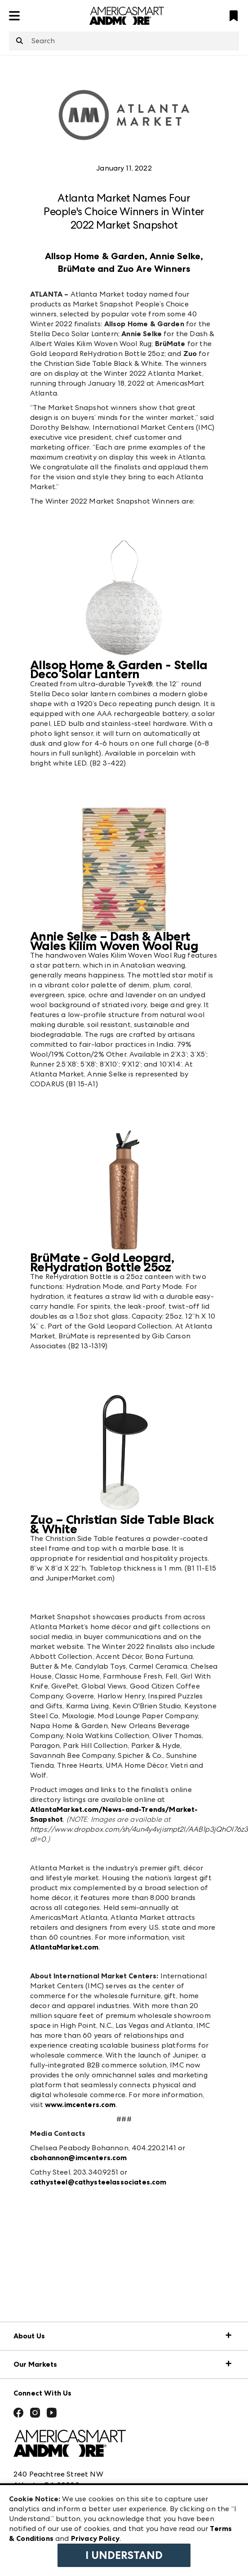 Image resolution: width=248 pixels, height=2576 pixels. I want to click on I Understand, so click(124, 2555).